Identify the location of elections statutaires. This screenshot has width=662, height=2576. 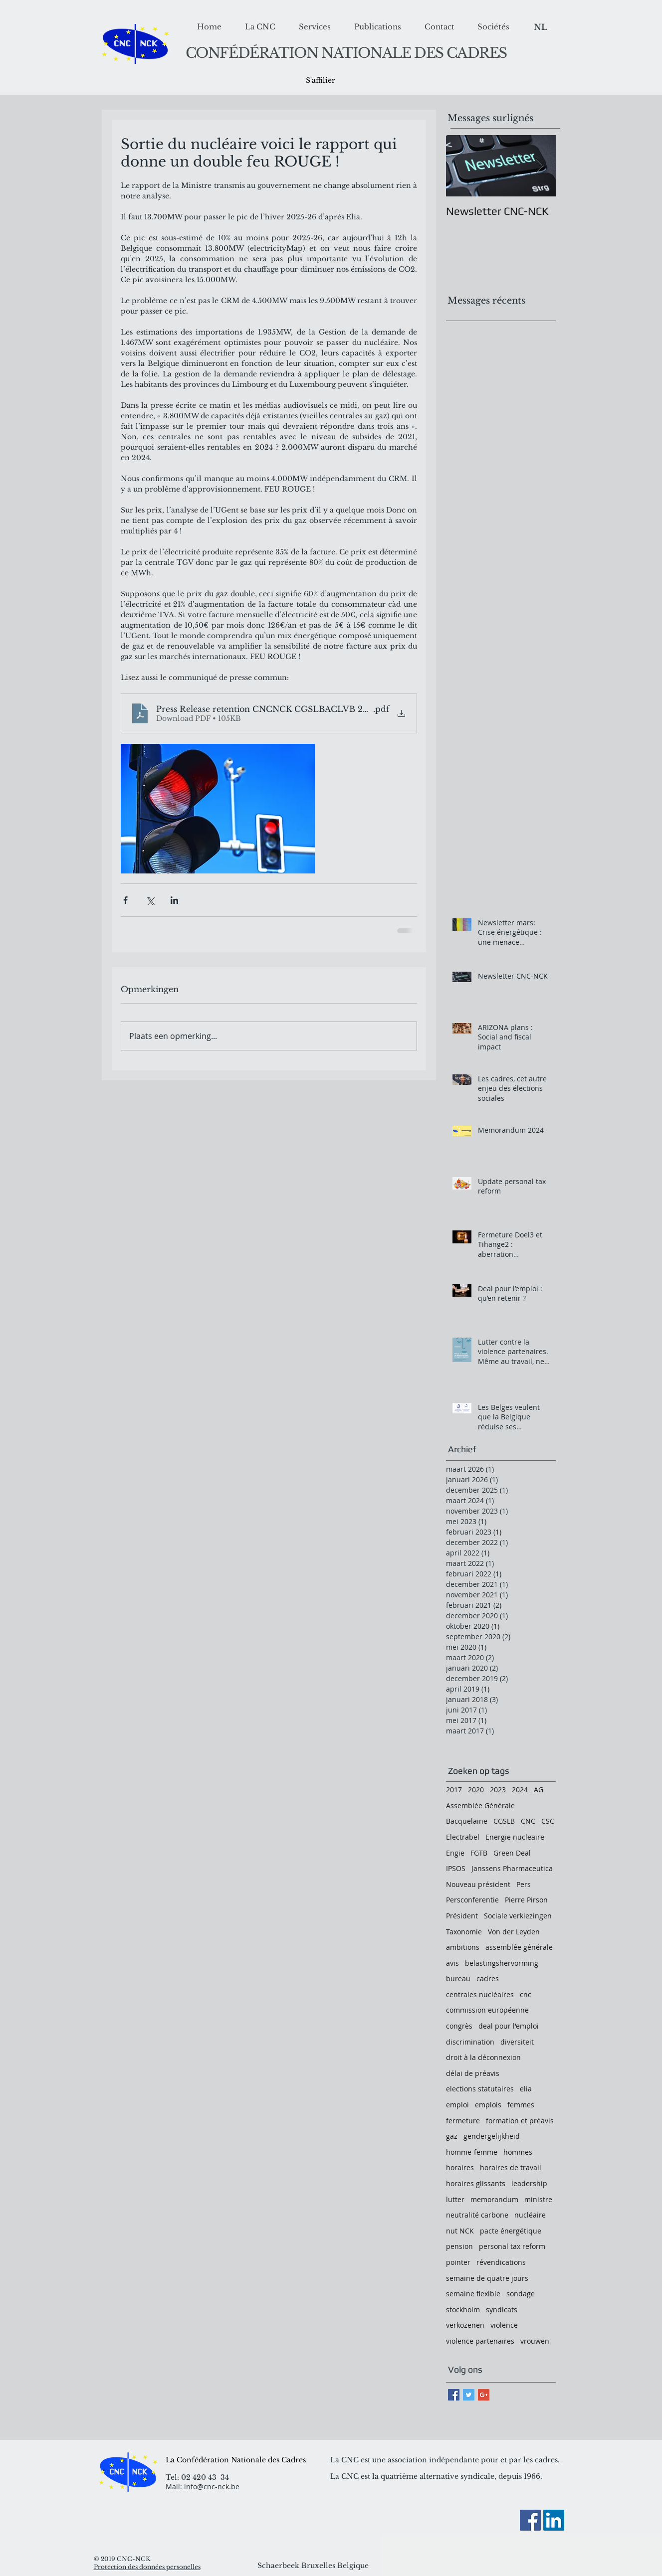
(480, 2088).